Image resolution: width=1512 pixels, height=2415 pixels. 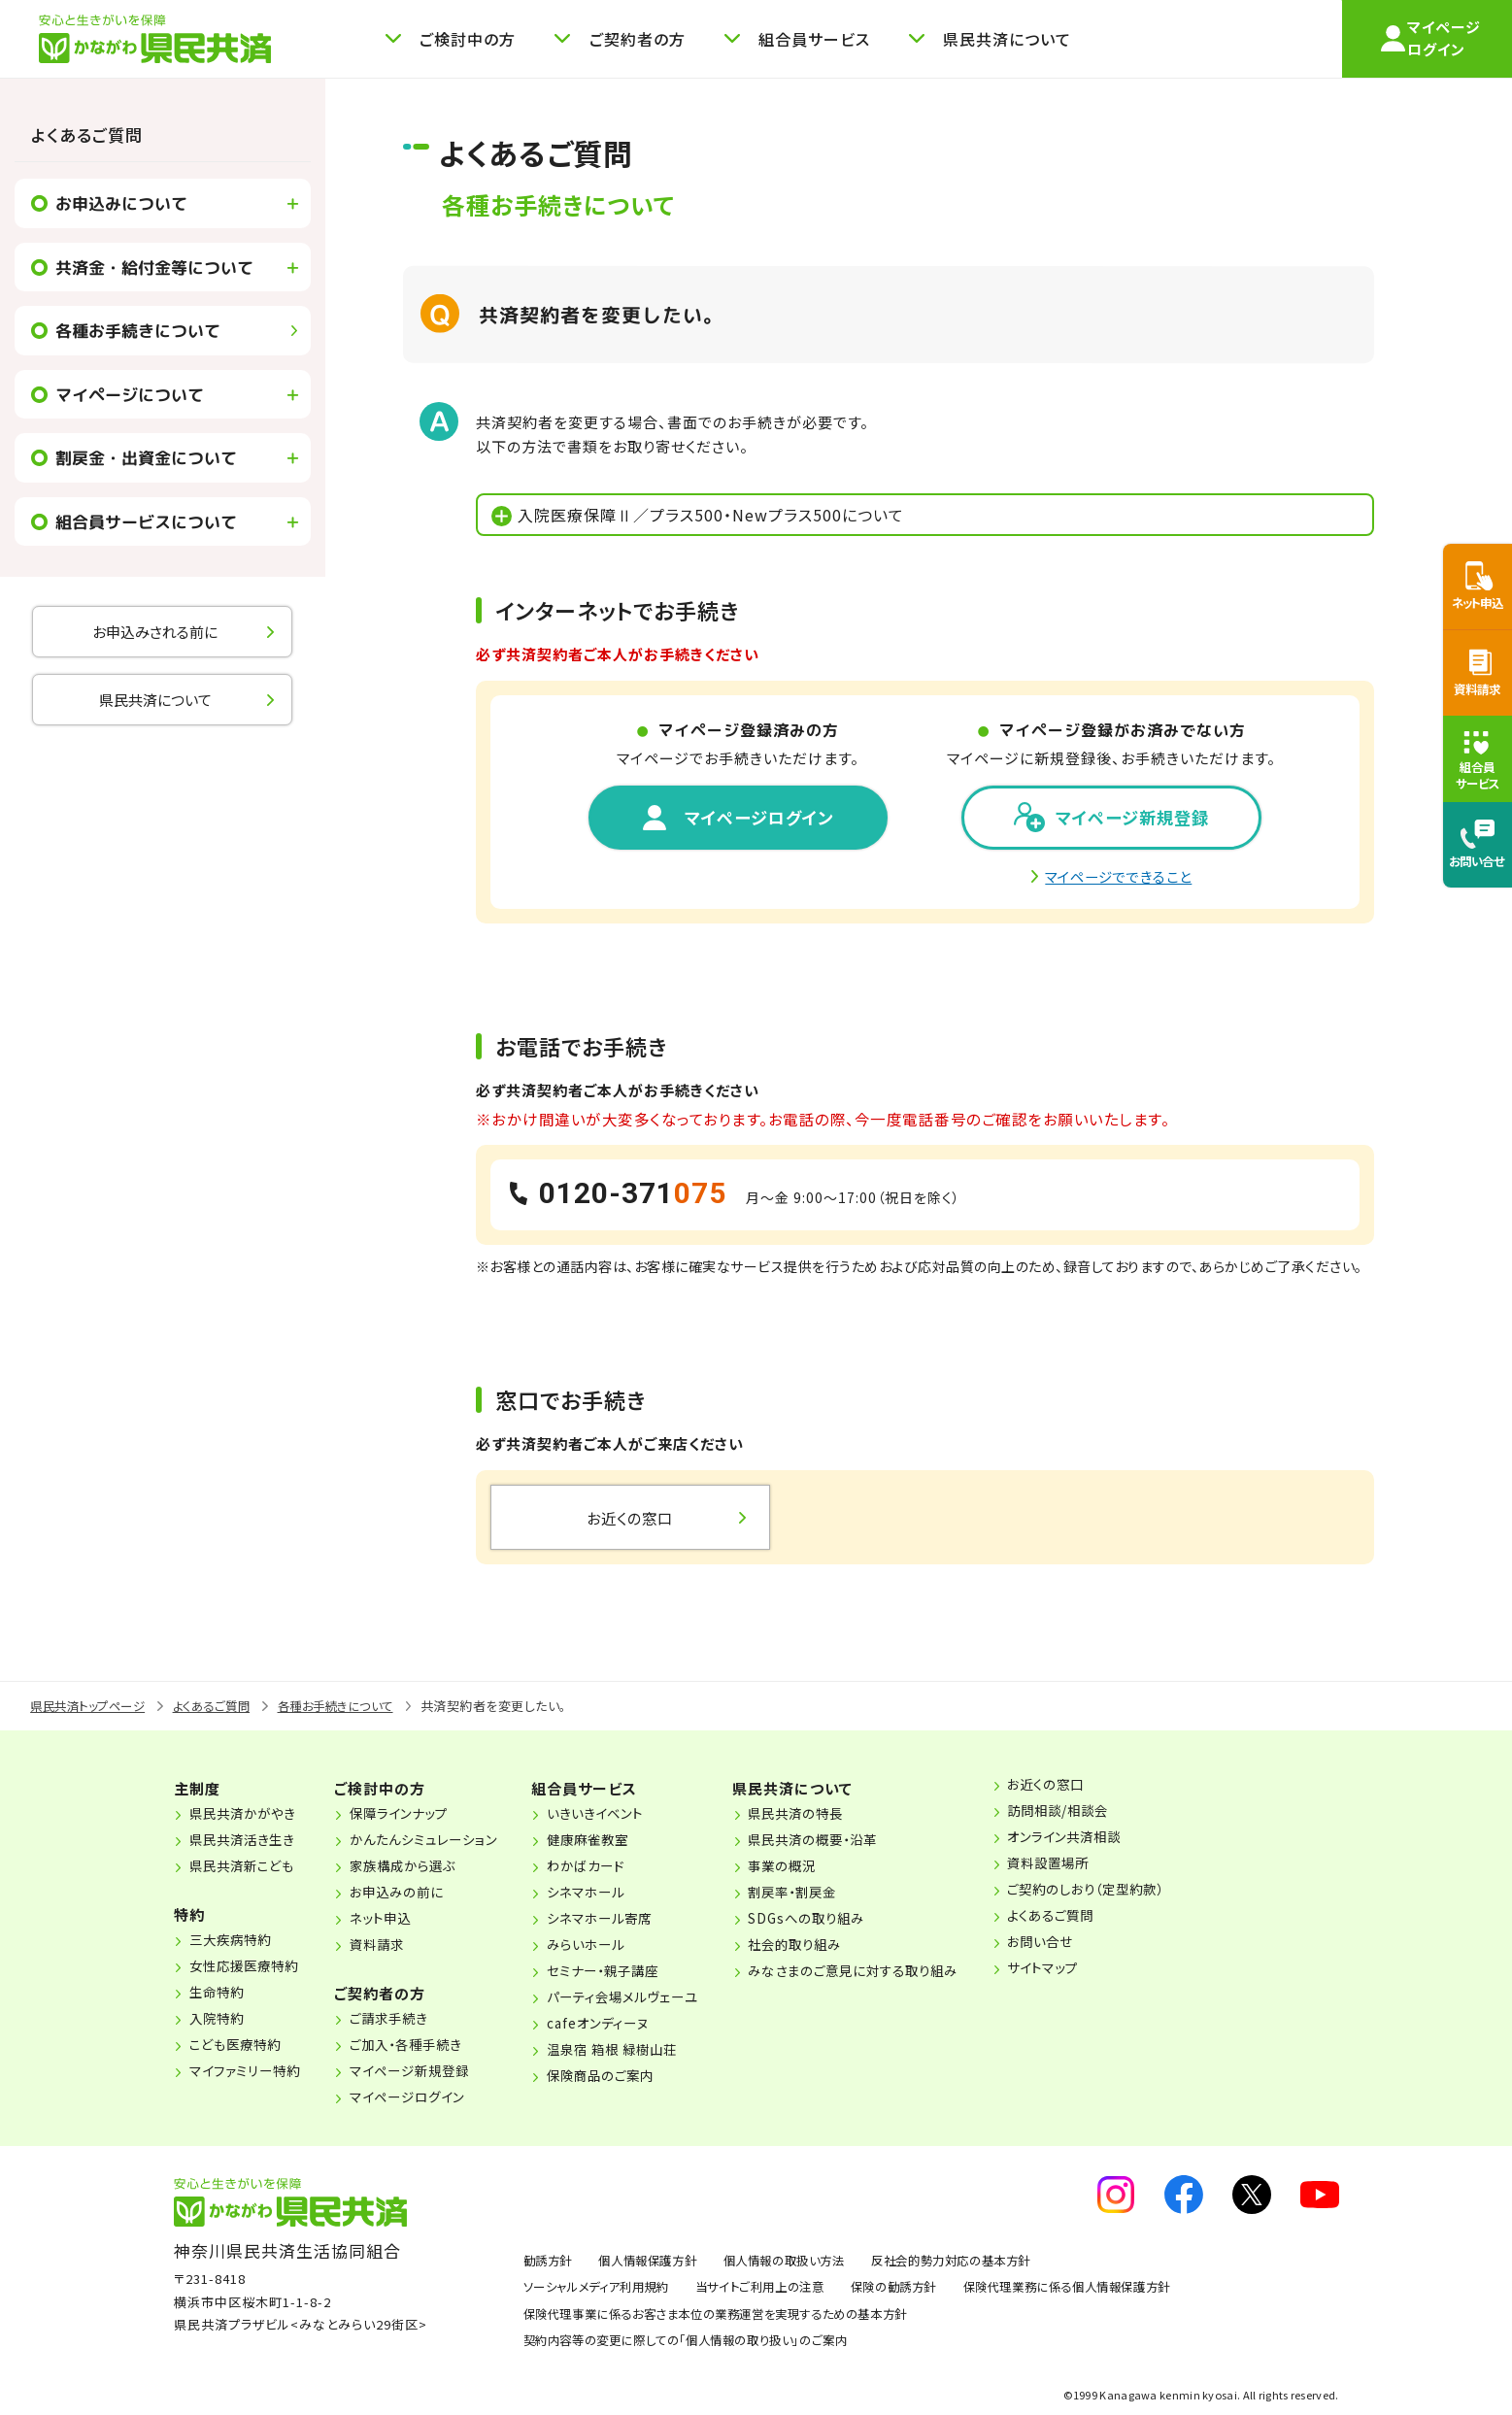 I want to click on 契約内容等の変更に際しての「個人情報の取り扱い」のご案内, so click(x=698, y=2342).